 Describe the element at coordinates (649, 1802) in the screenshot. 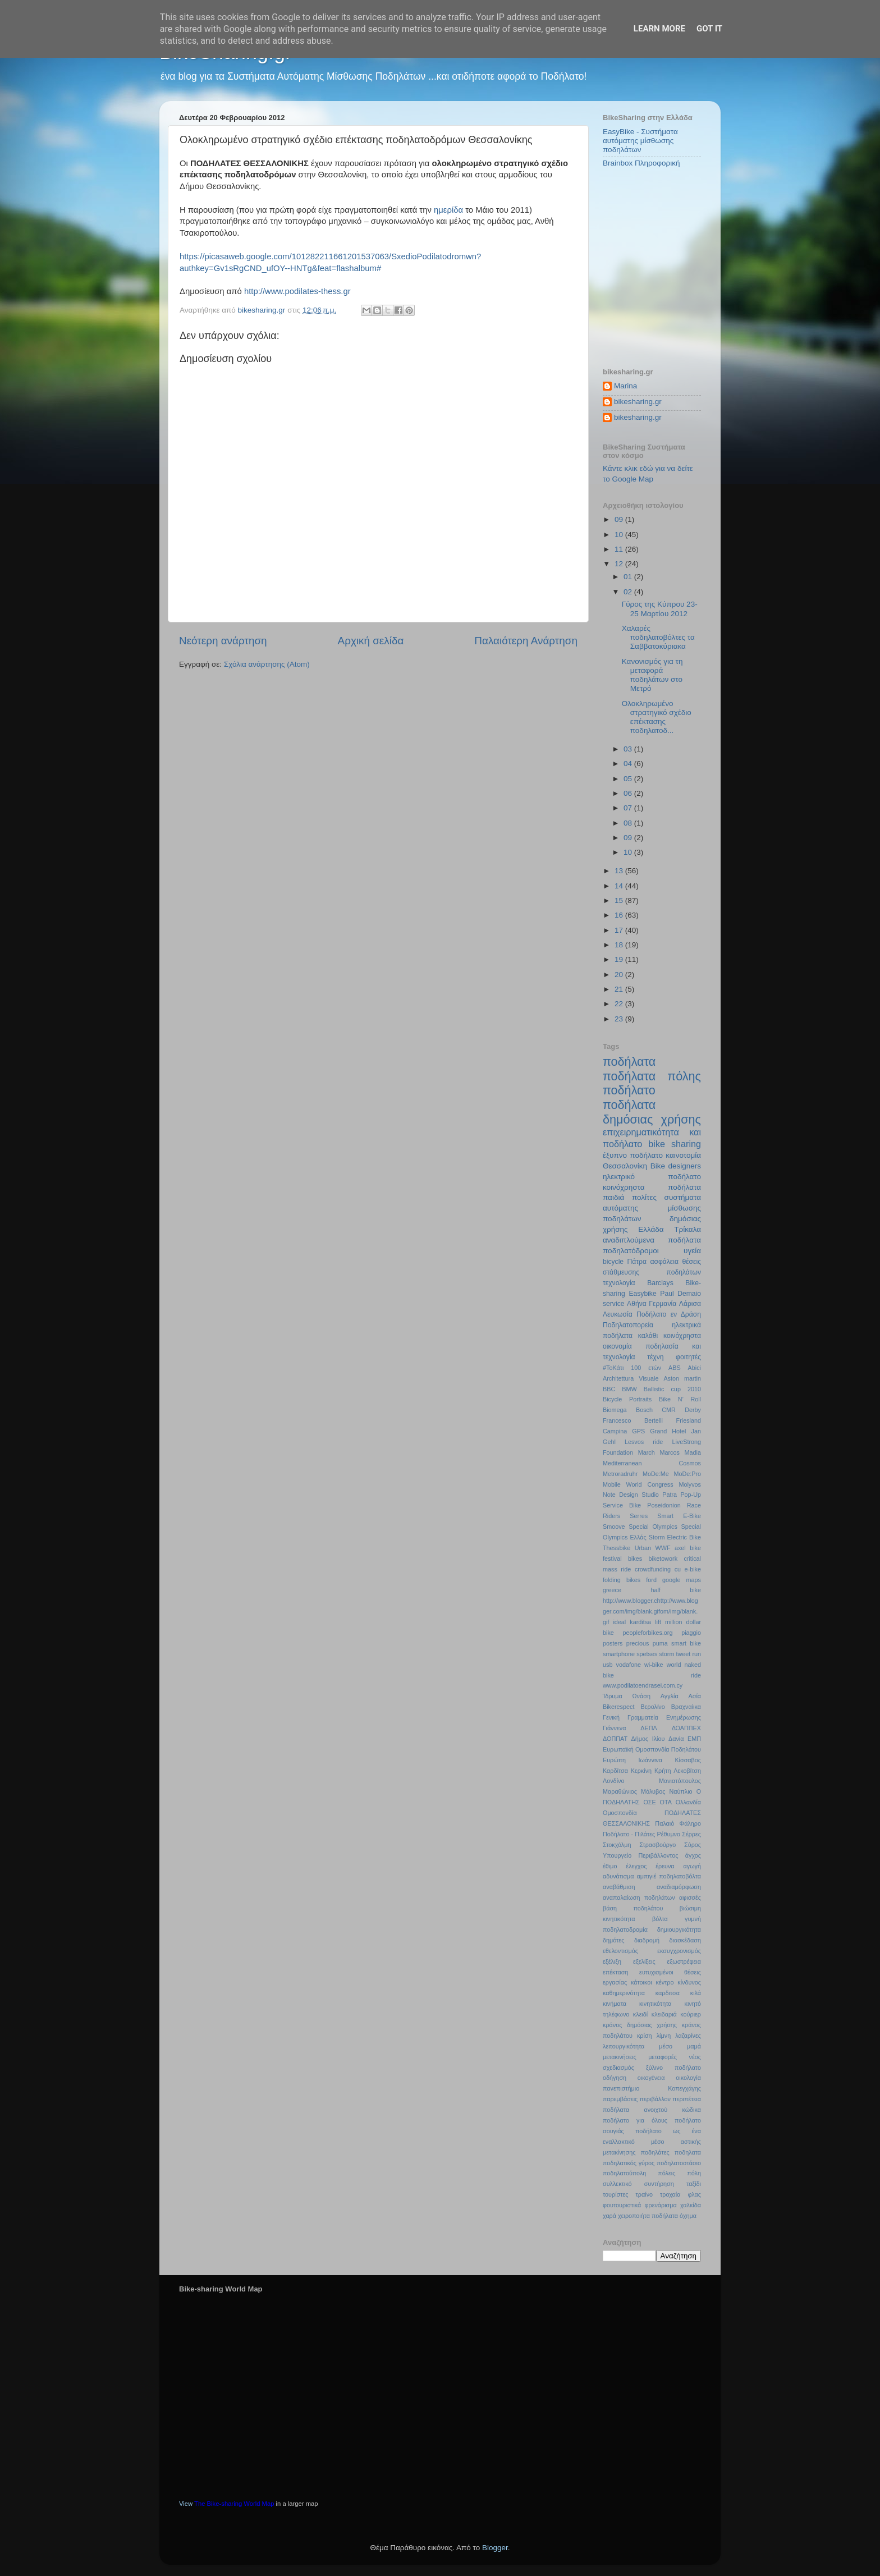

I see `ΟΣΕ` at that location.